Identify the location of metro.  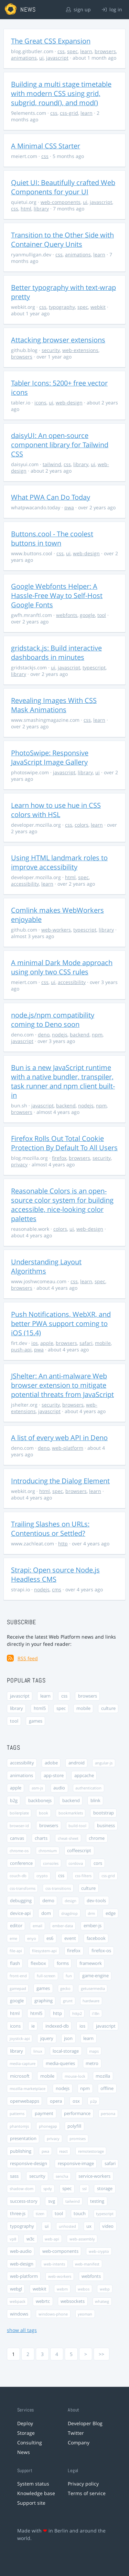
(92, 2063).